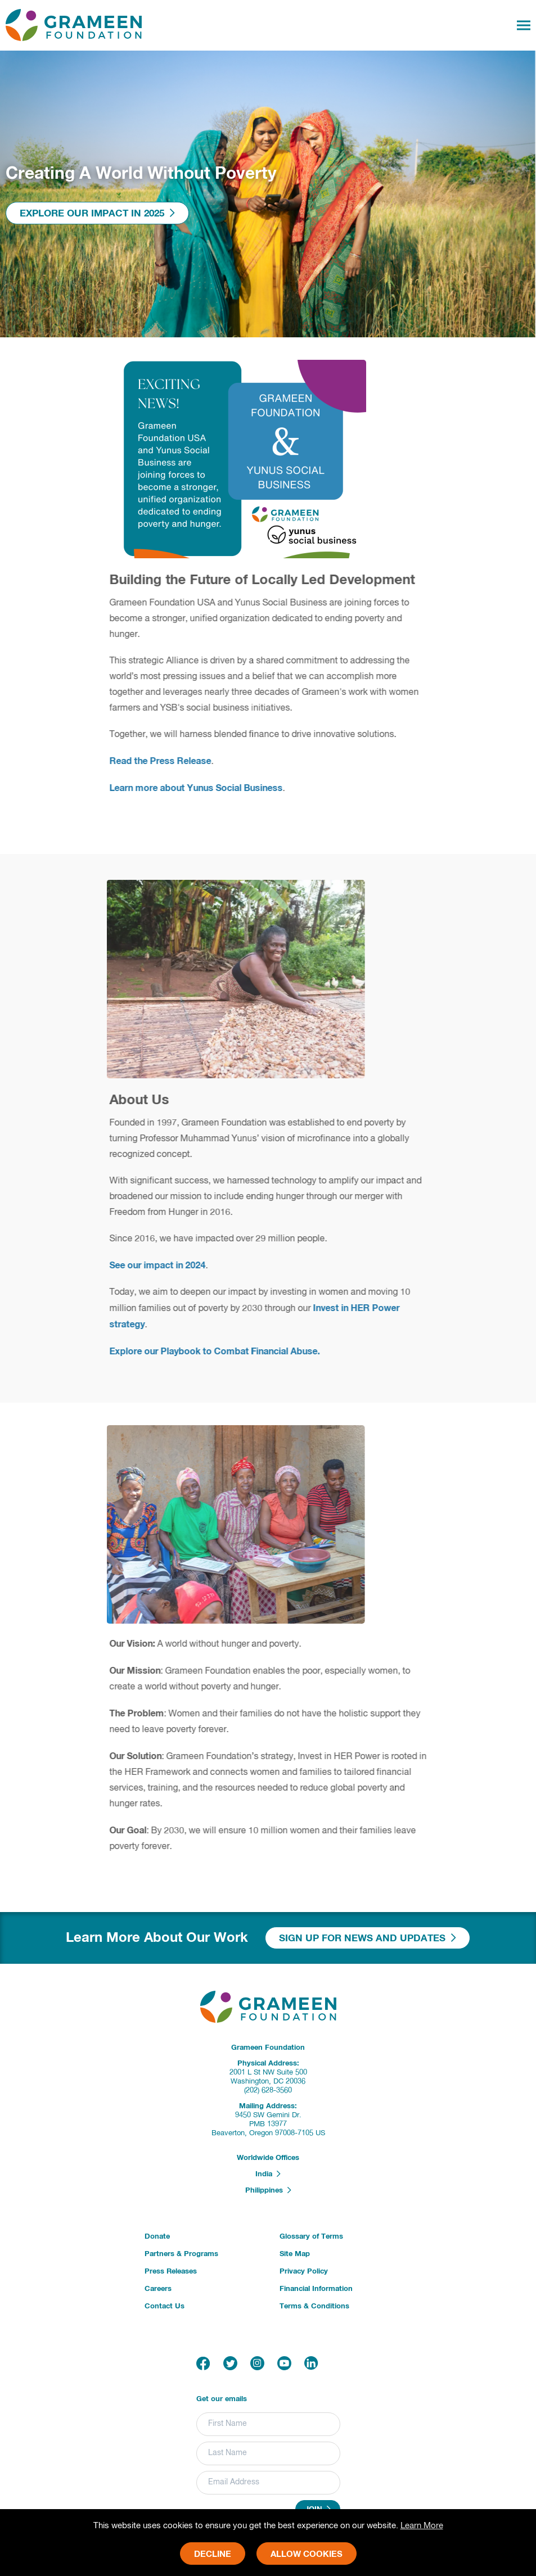 Image resolution: width=536 pixels, height=2576 pixels. What do you see at coordinates (421, 2525) in the screenshot?
I see `Learn More` at bounding box center [421, 2525].